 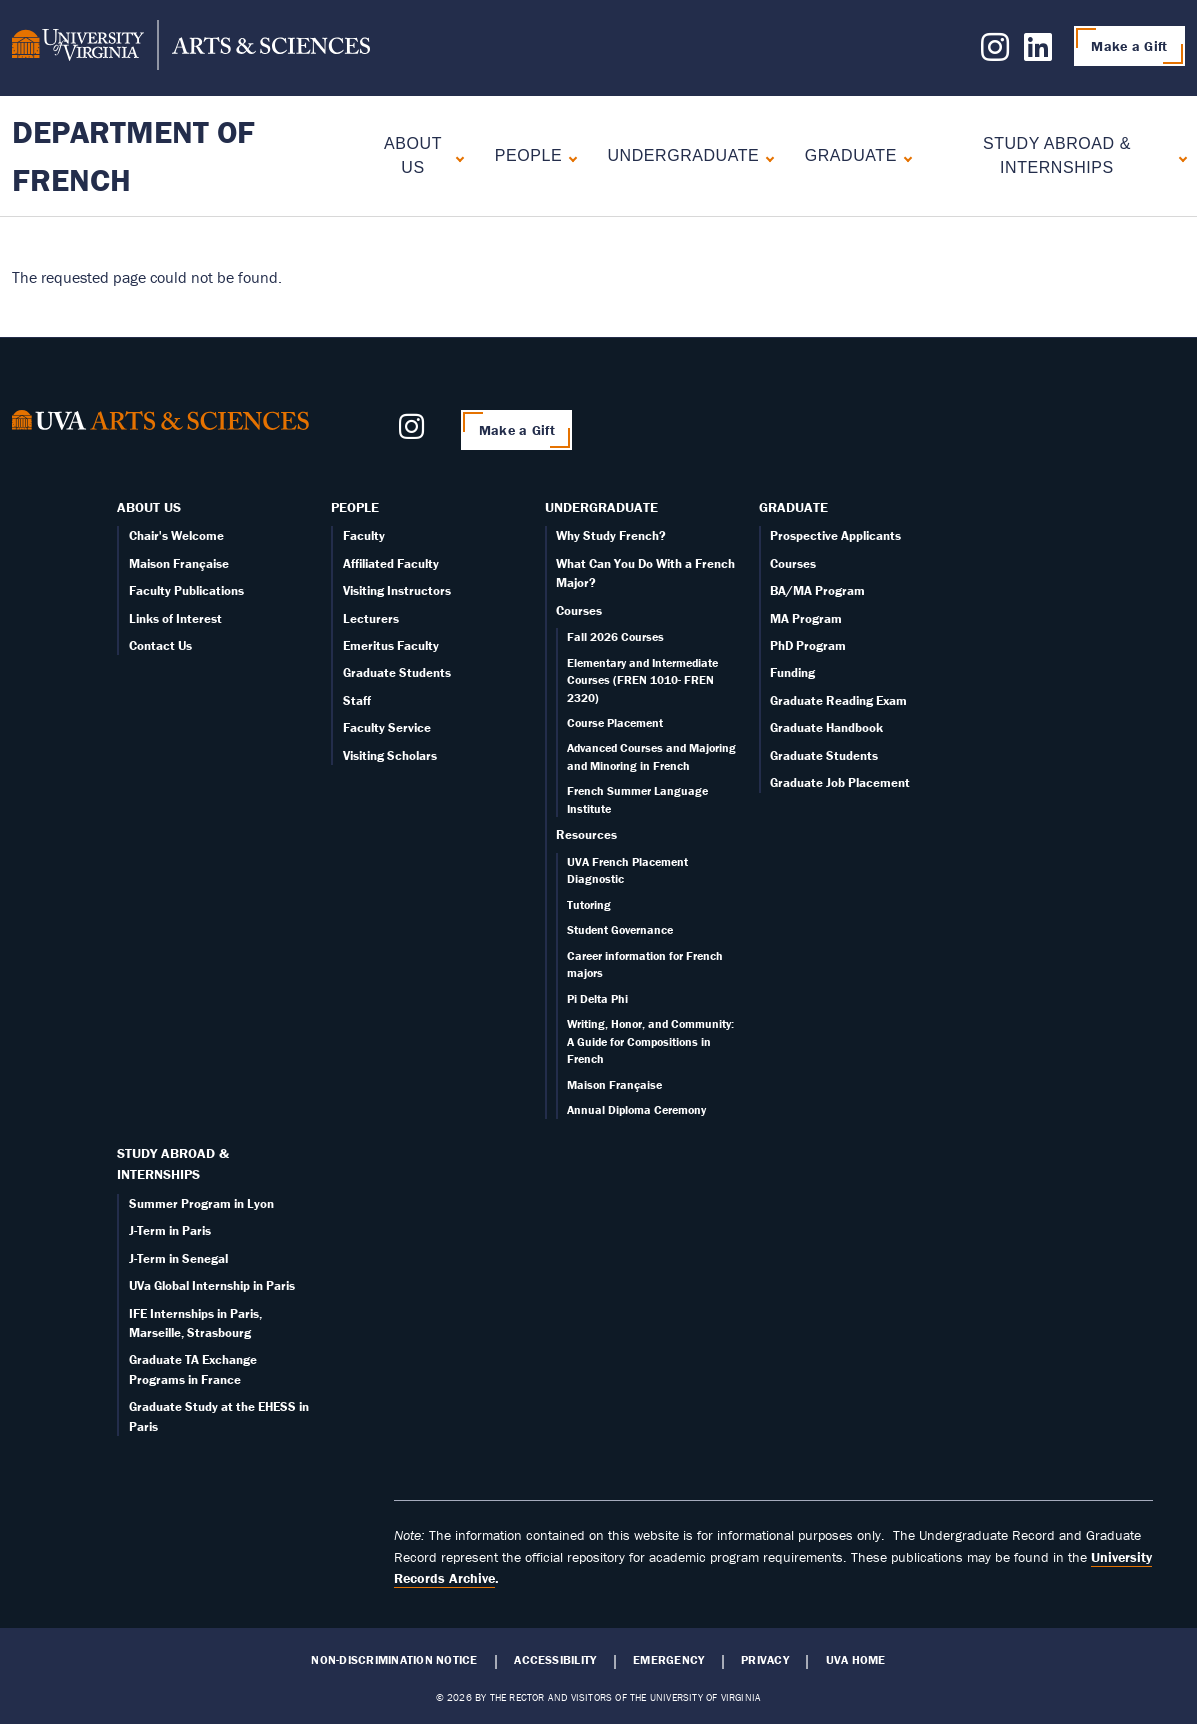 What do you see at coordinates (212, 1285) in the screenshot?
I see `UVa Global Internship in Paris` at bounding box center [212, 1285].